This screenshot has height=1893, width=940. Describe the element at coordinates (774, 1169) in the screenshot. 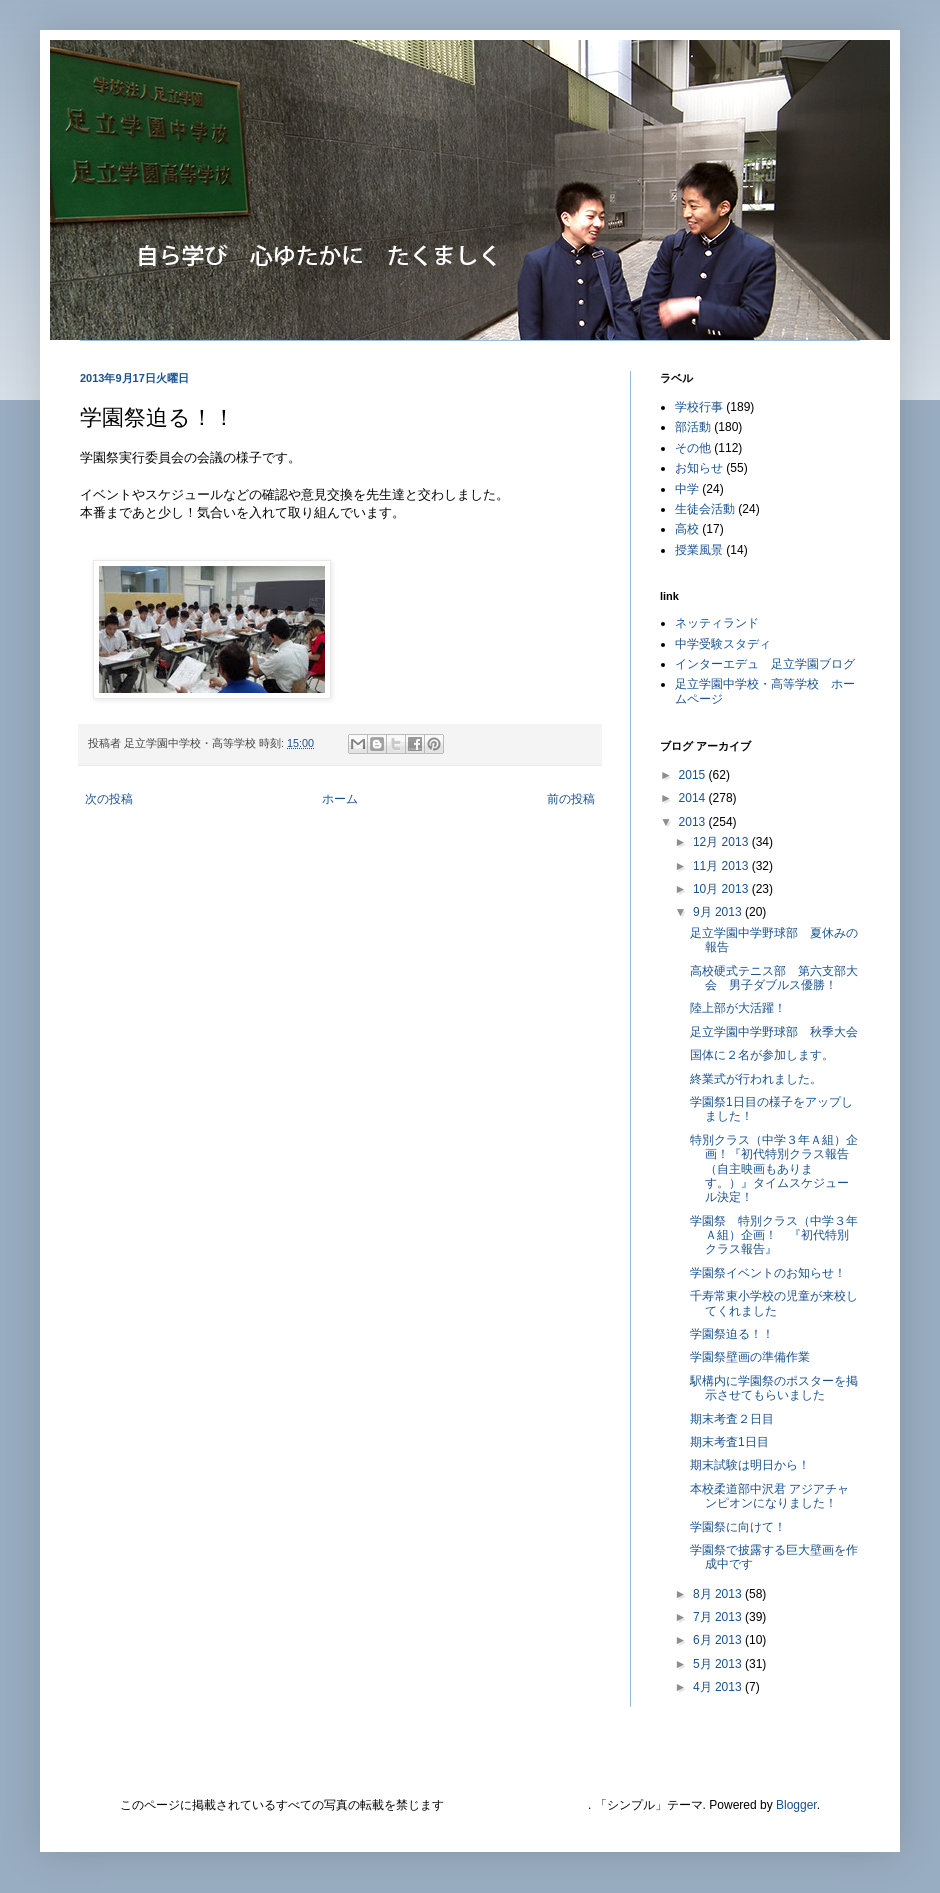

I see `特別クラス（中学３年Ａ組）企画！『初代特別クラス報告（自主映画もあります。）』タイムスケジュール決定！` at that location.